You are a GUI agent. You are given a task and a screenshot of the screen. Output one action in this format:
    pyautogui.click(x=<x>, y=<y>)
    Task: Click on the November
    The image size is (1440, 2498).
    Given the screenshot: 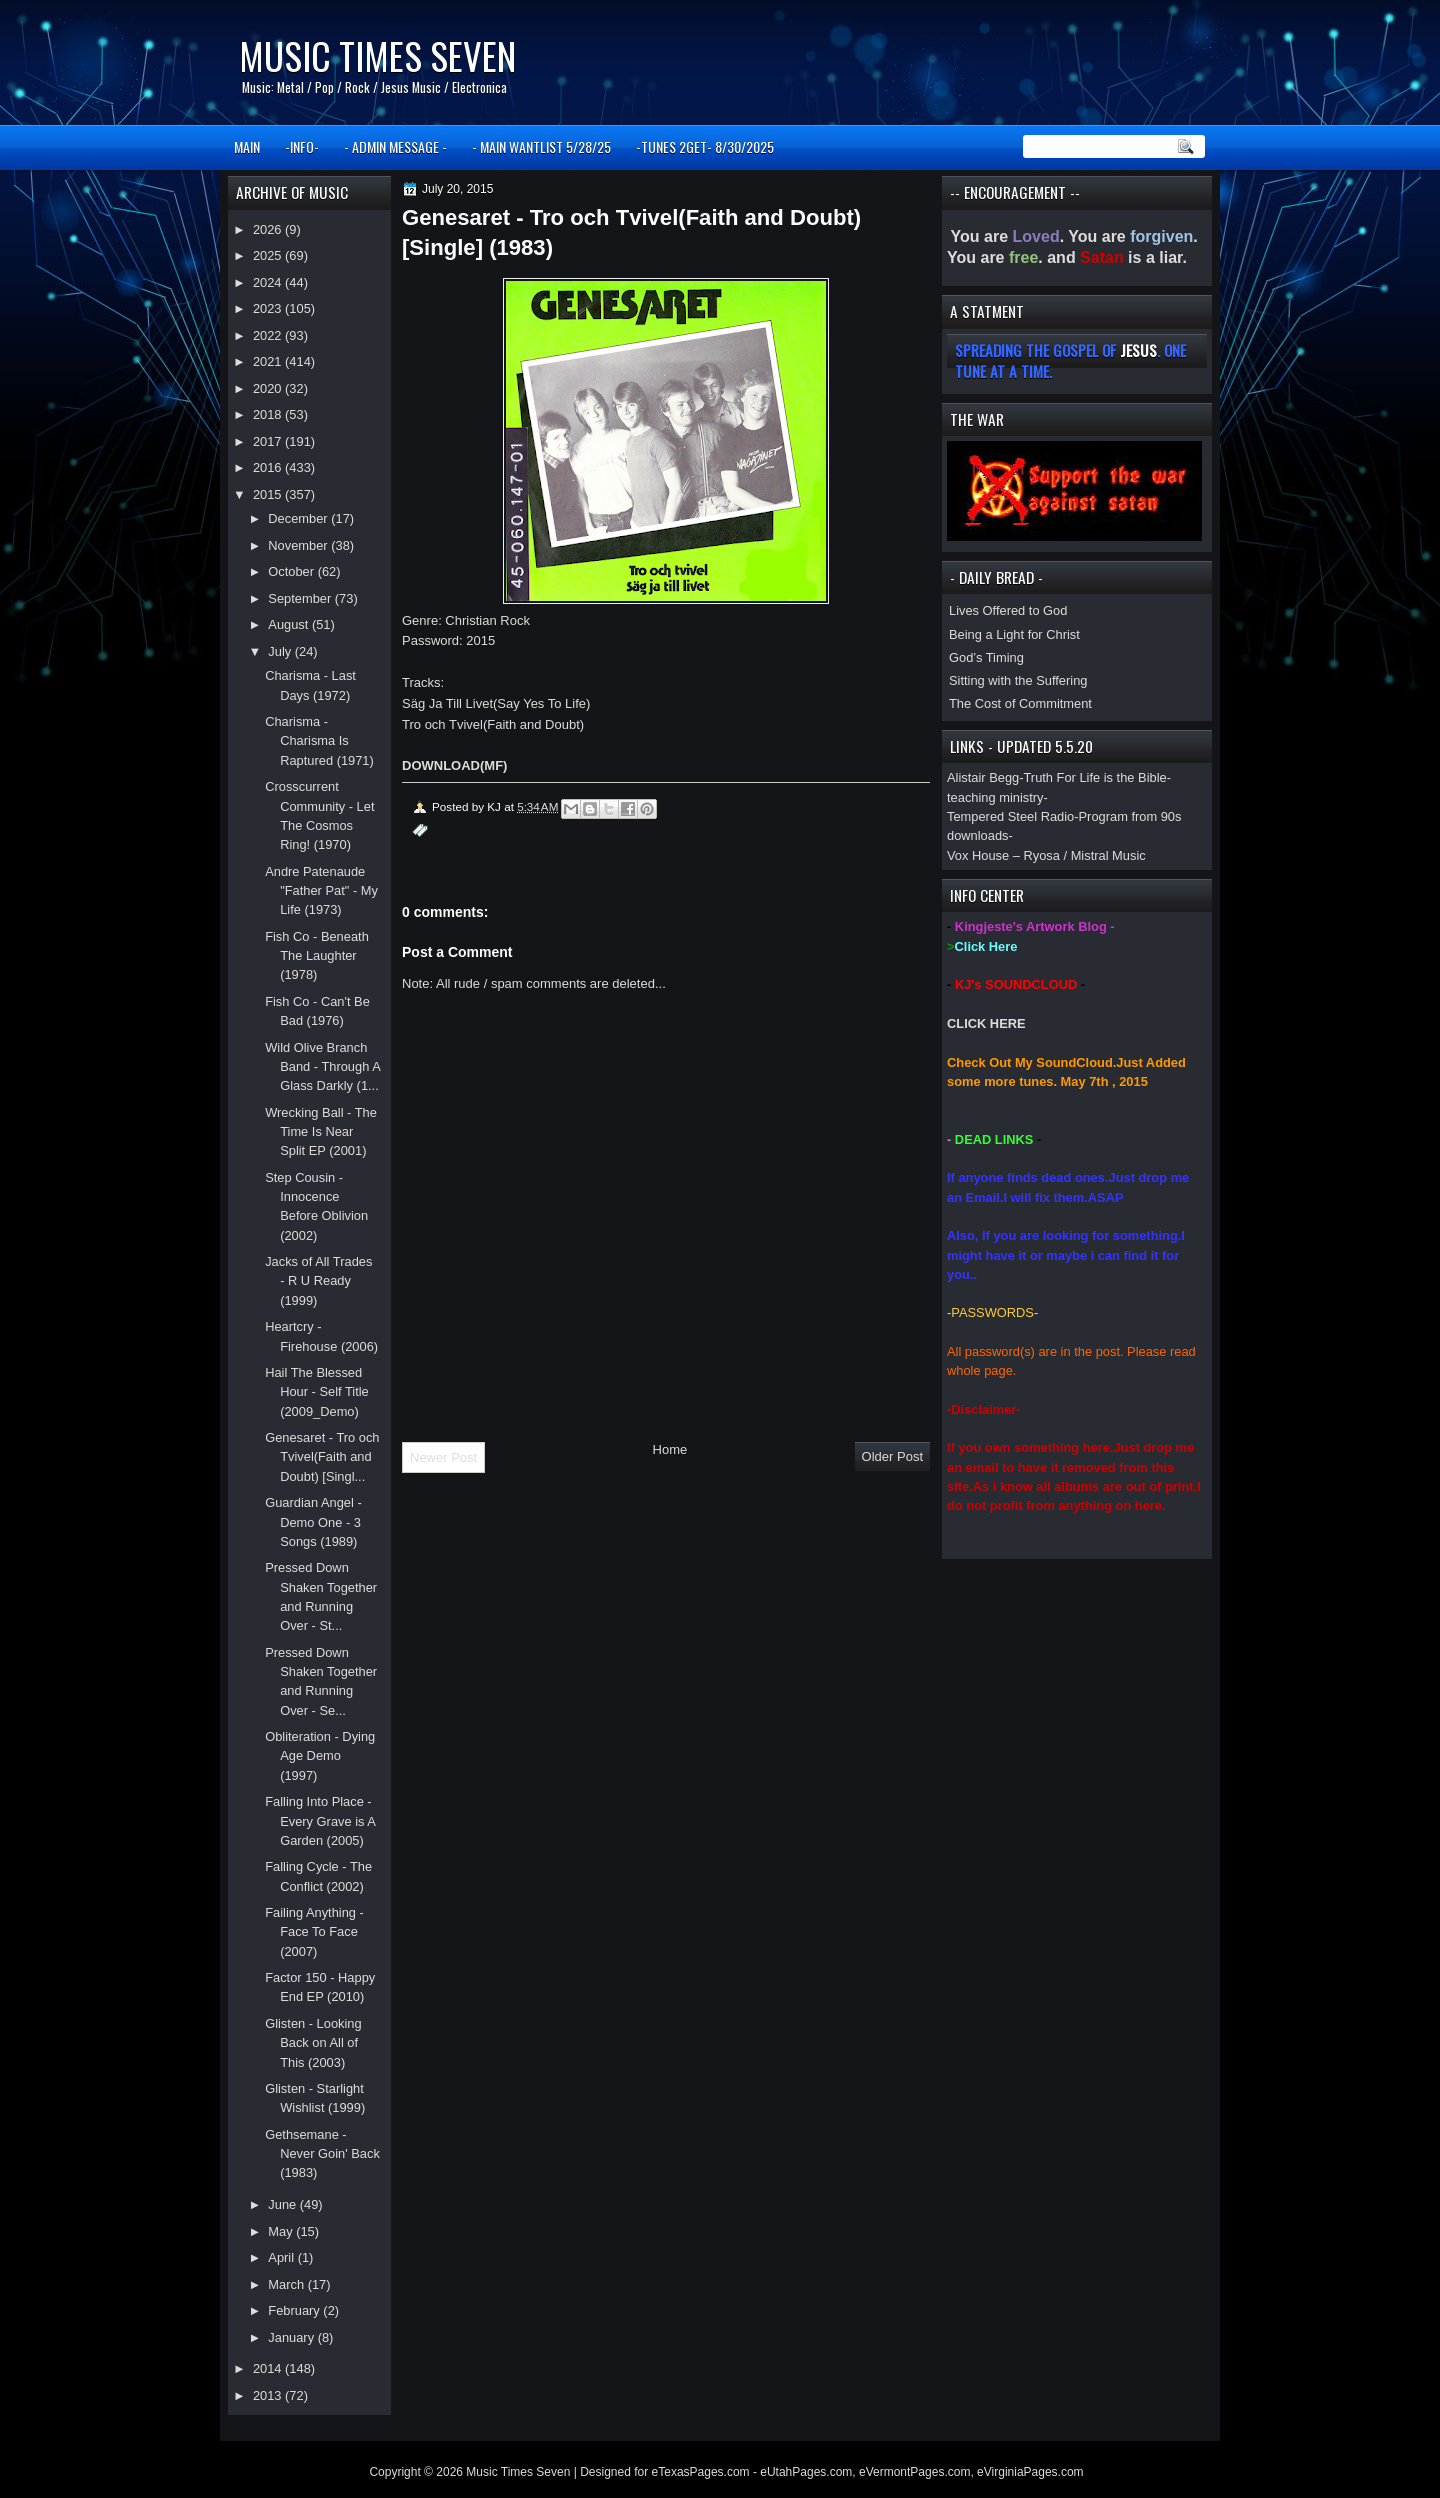 What is the action you would take?
    pyautogui.click(x=299, y=545)
    